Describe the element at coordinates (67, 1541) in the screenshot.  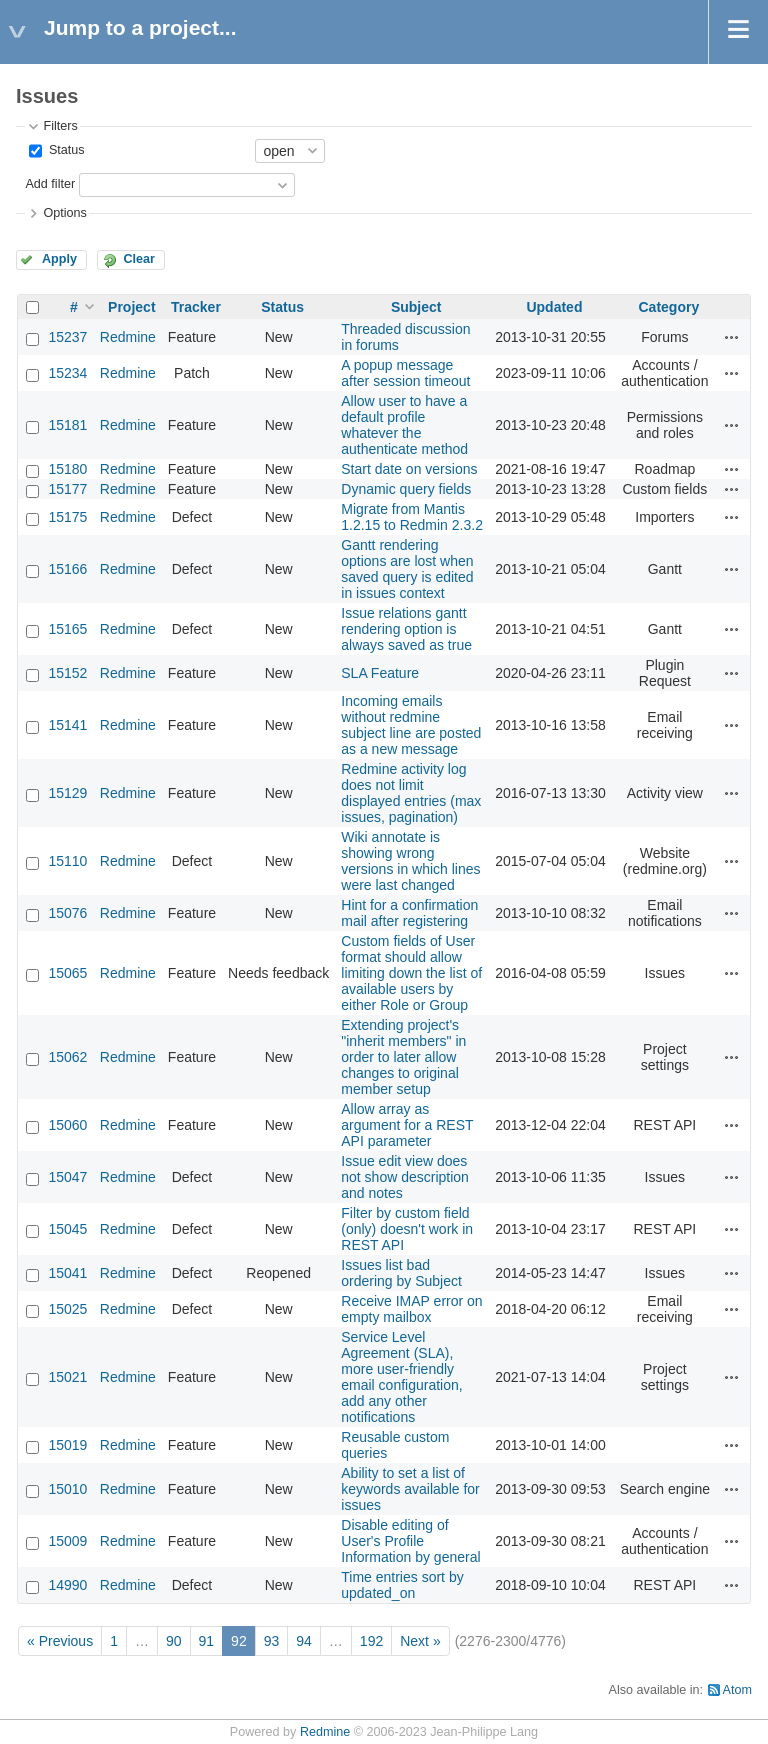
I see `15009` at that location.